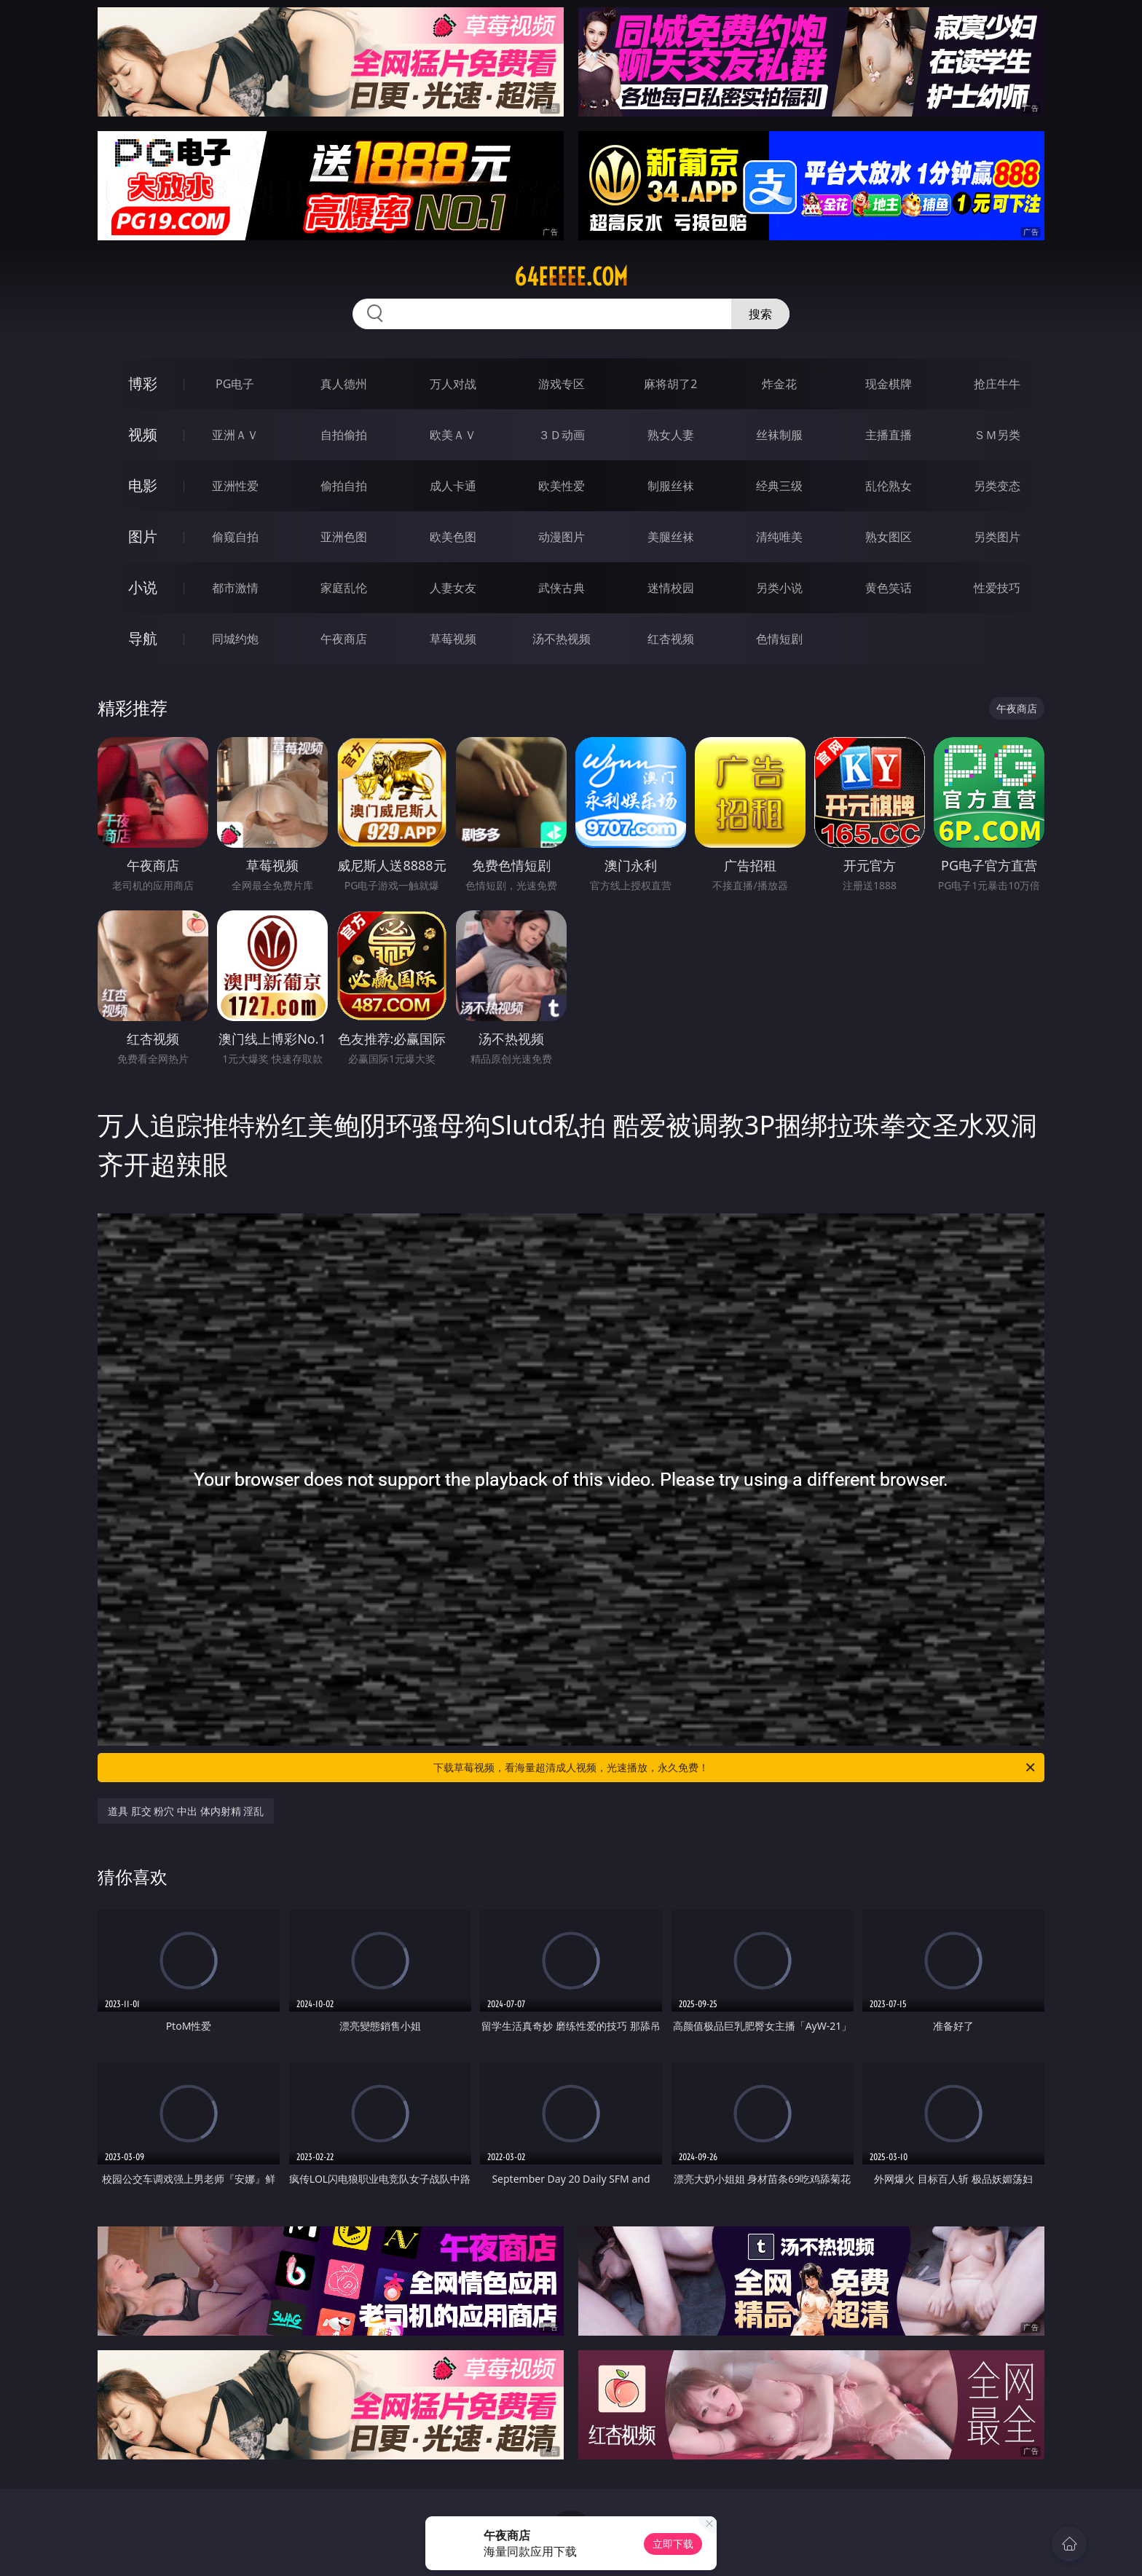 The height and width of the screenshot is (2576, 1142). Describe the element at coordinates (235, 435) in the screenshot. I see `亚洲ＡＶ` at that location.